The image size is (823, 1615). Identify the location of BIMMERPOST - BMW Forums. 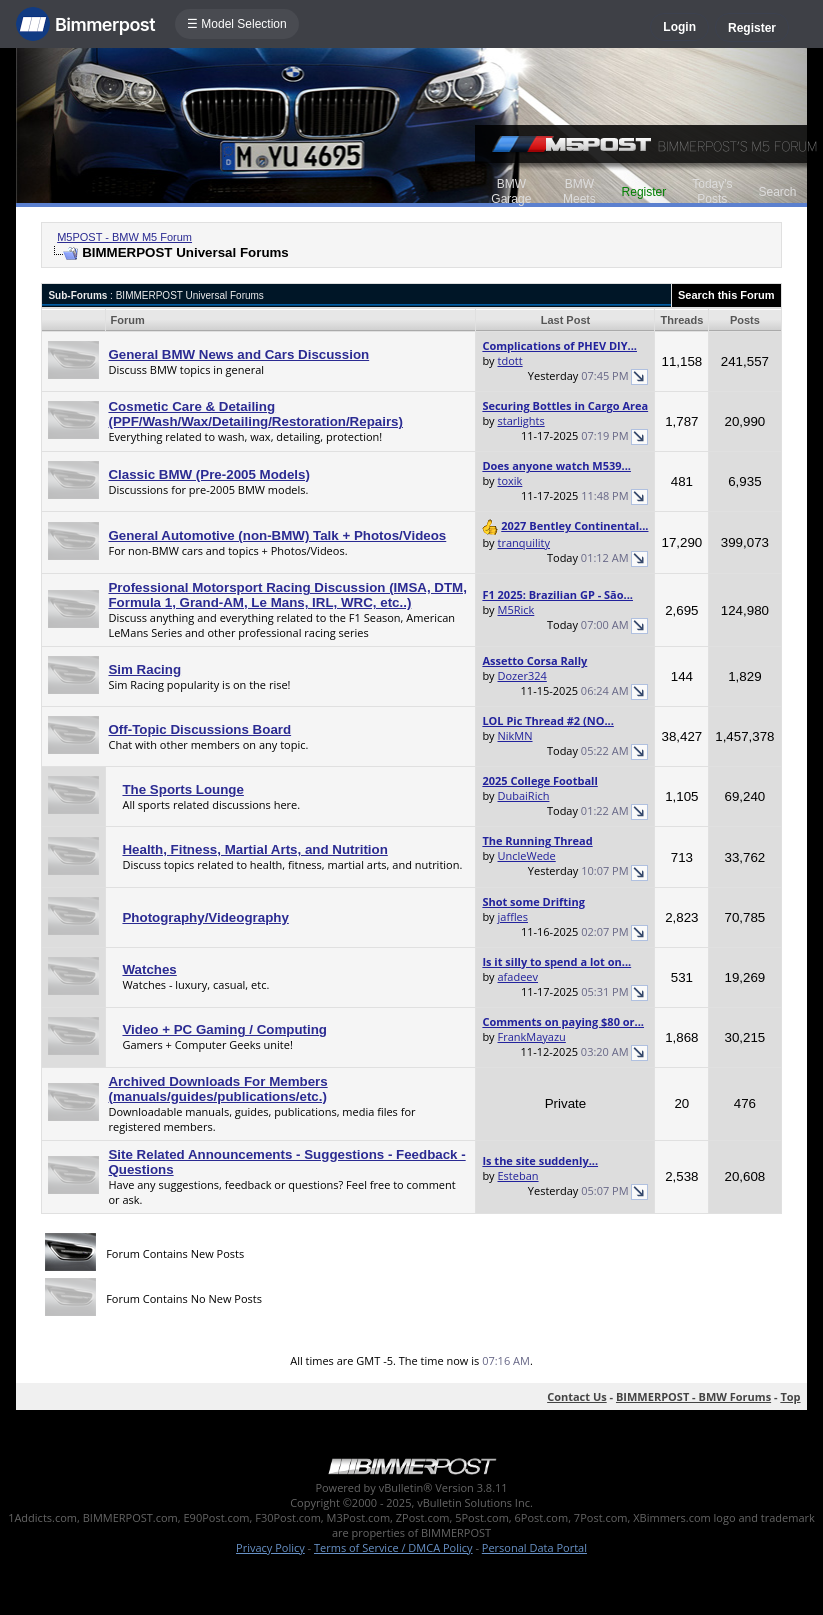
(693, 1396).